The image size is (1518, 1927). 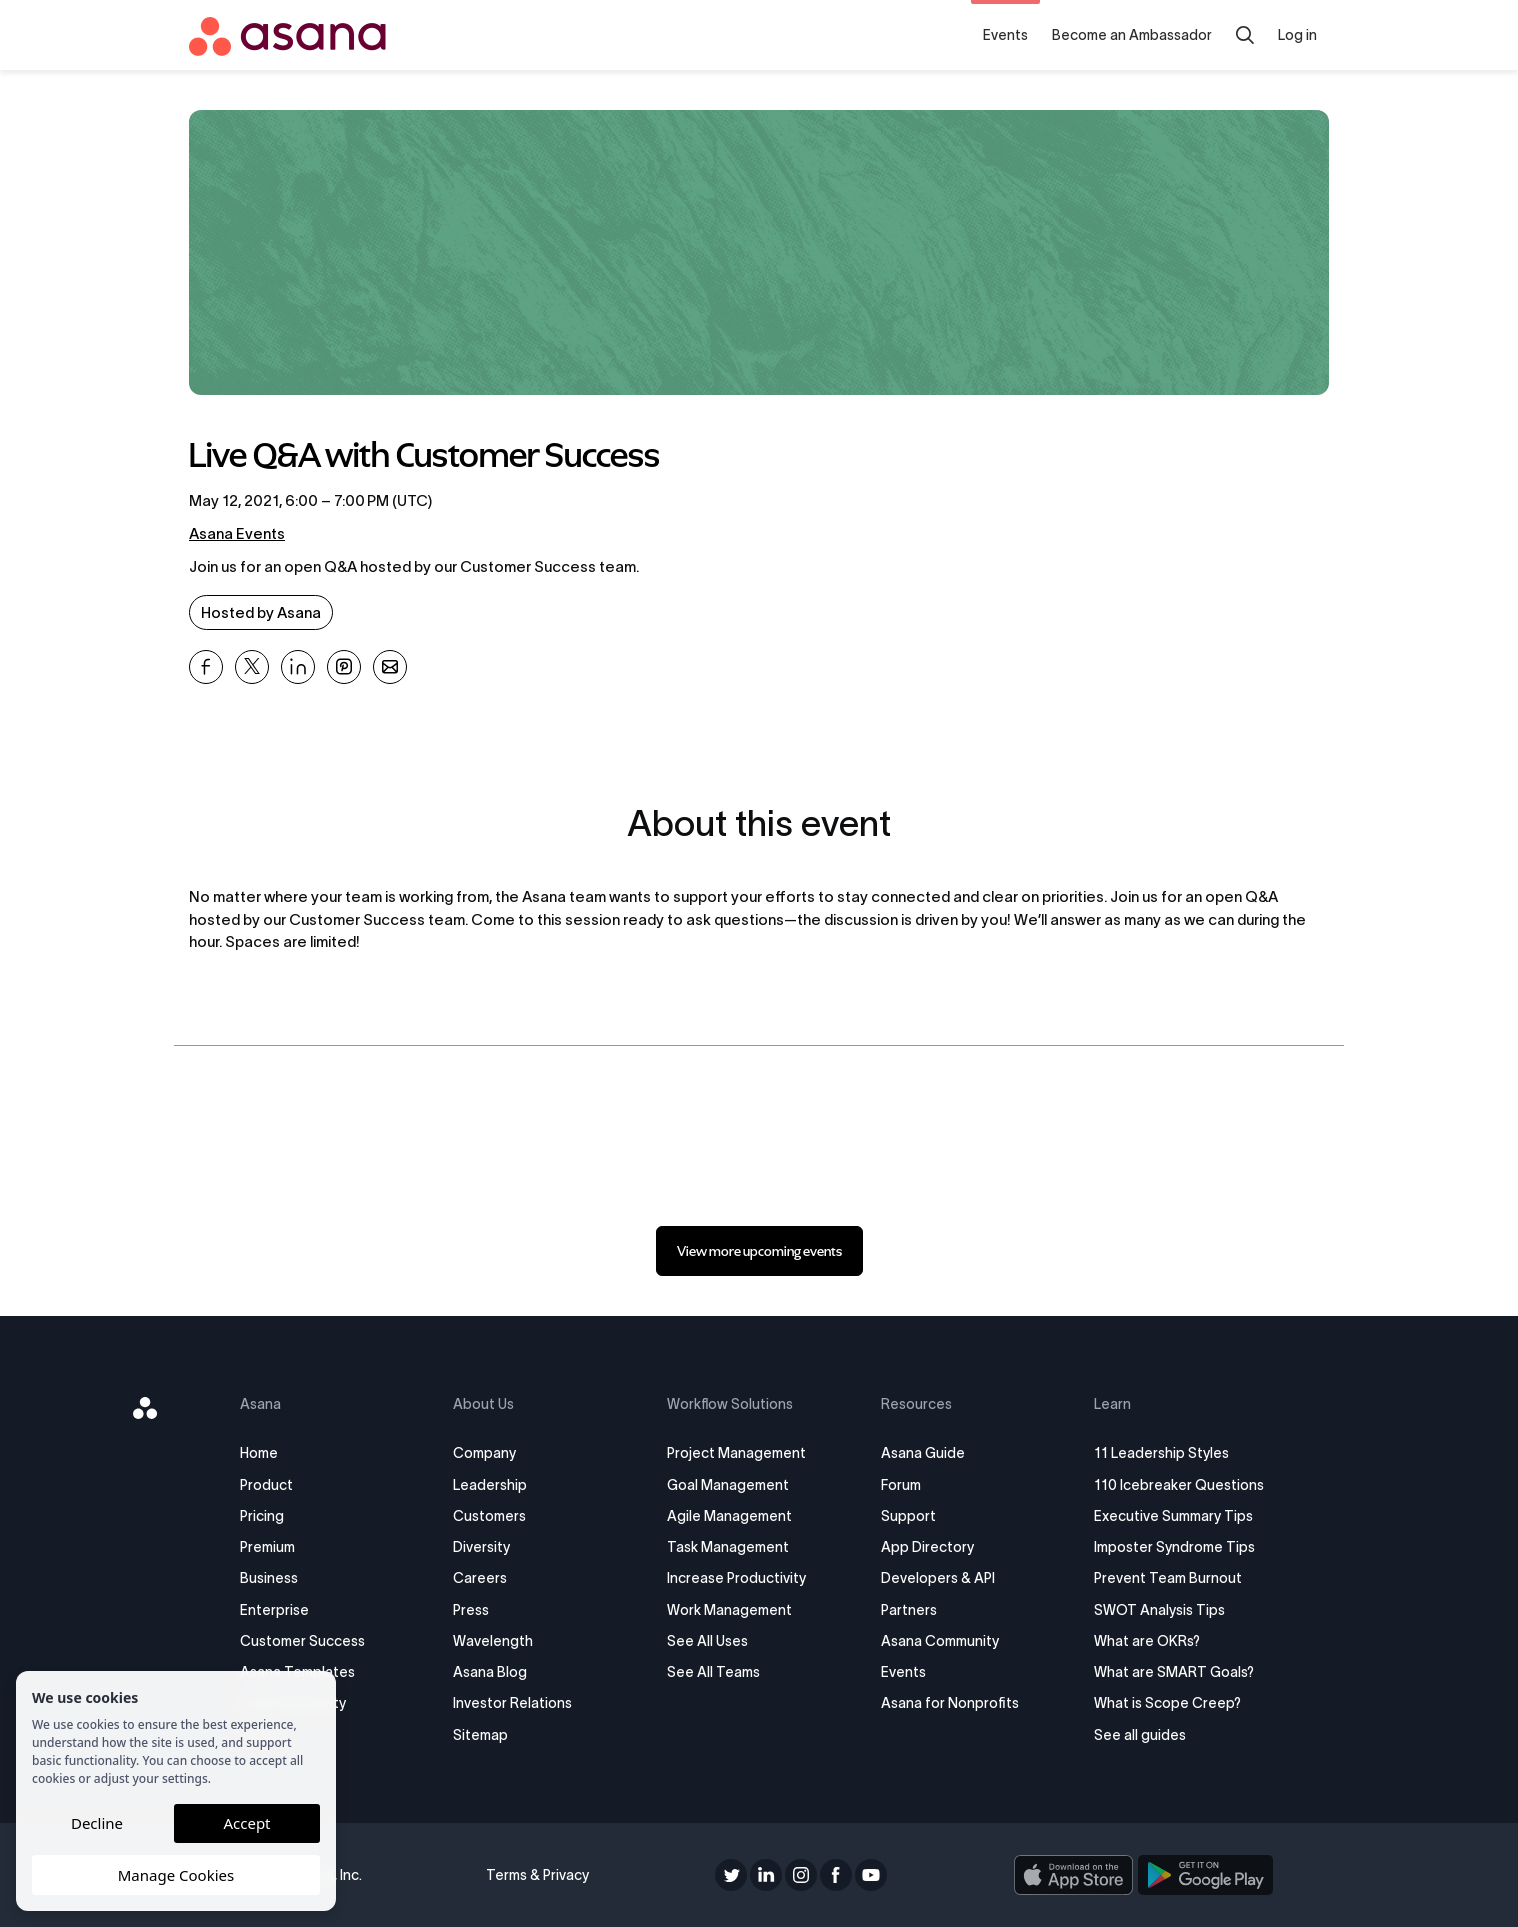 What do you see at coordinates (206, 667) in the screenshot?
I see `[Share Live Q&amp;A with Customer Success on Facebook]` at bounding box center [206, 667].